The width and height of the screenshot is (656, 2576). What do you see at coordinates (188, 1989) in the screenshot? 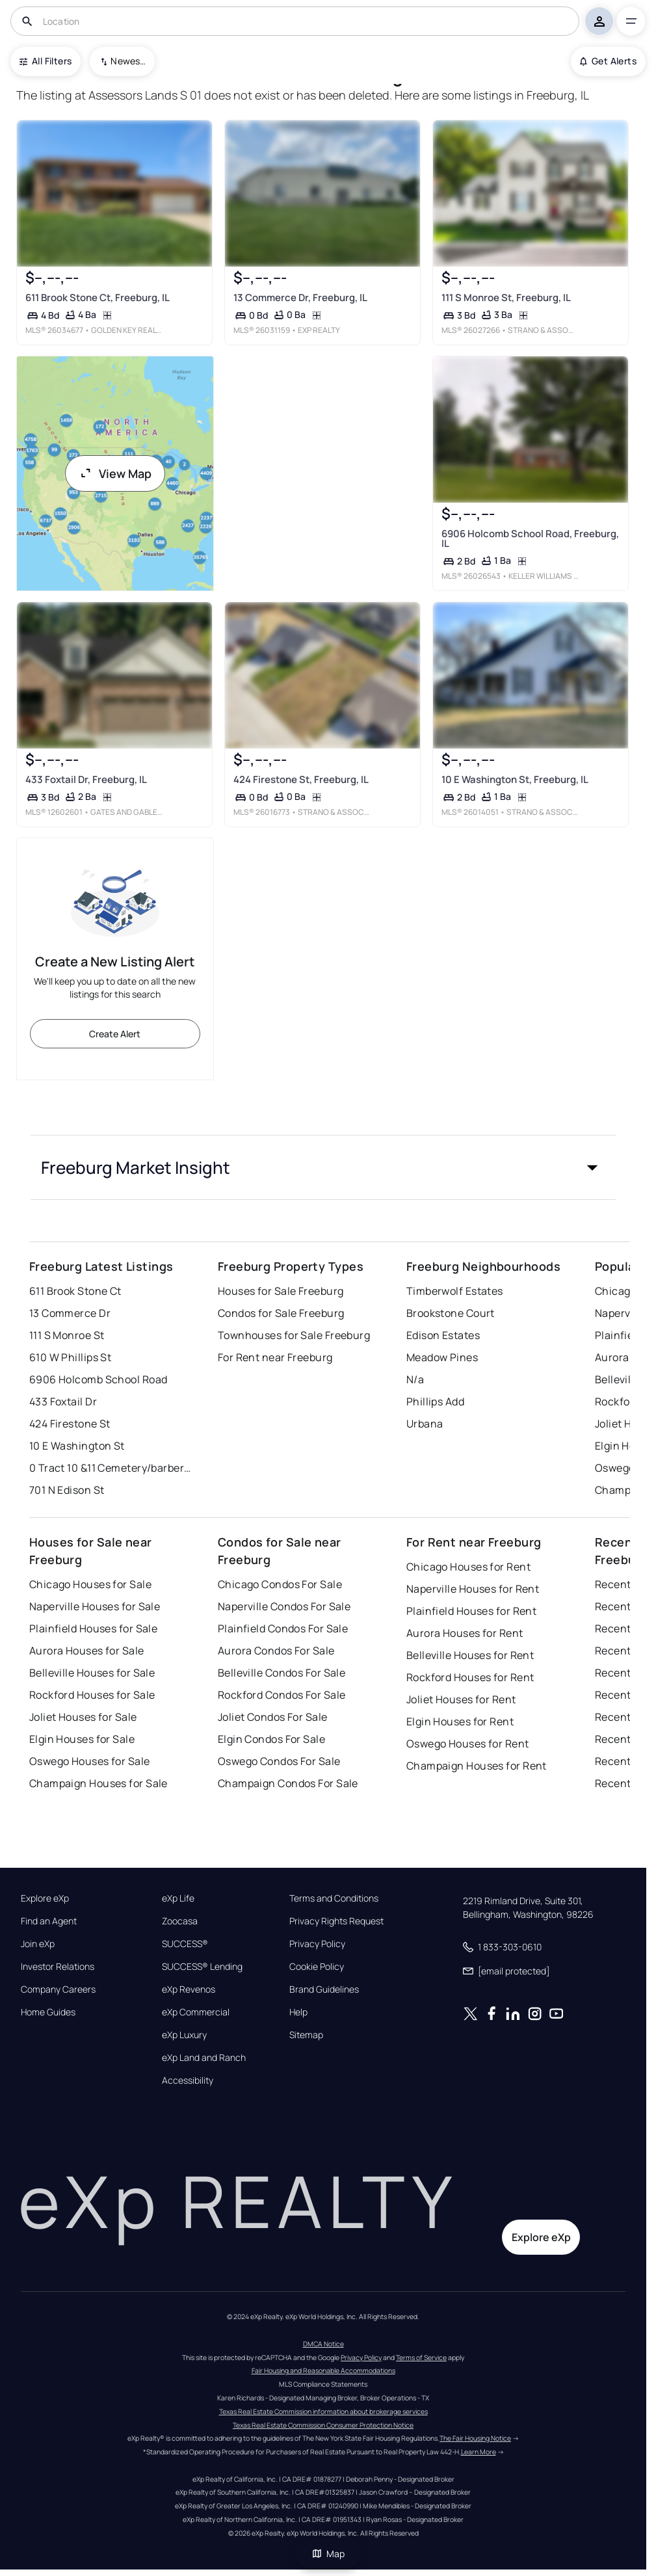
I see `eXp Revenos` at bounding box center [188, 1989].